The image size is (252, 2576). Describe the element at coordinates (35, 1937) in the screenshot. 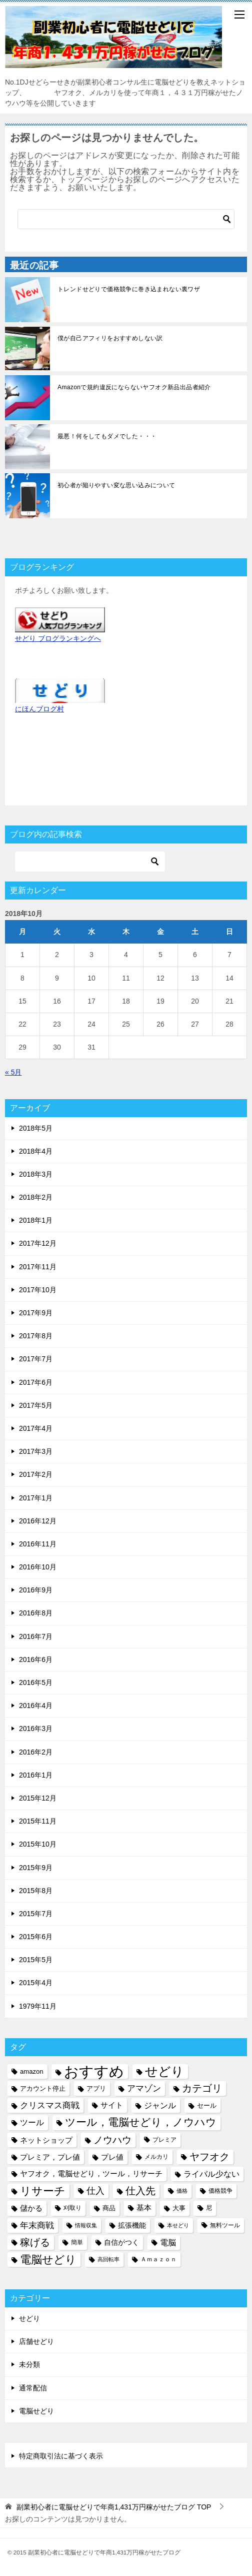

I see `2015年6月` at that location.